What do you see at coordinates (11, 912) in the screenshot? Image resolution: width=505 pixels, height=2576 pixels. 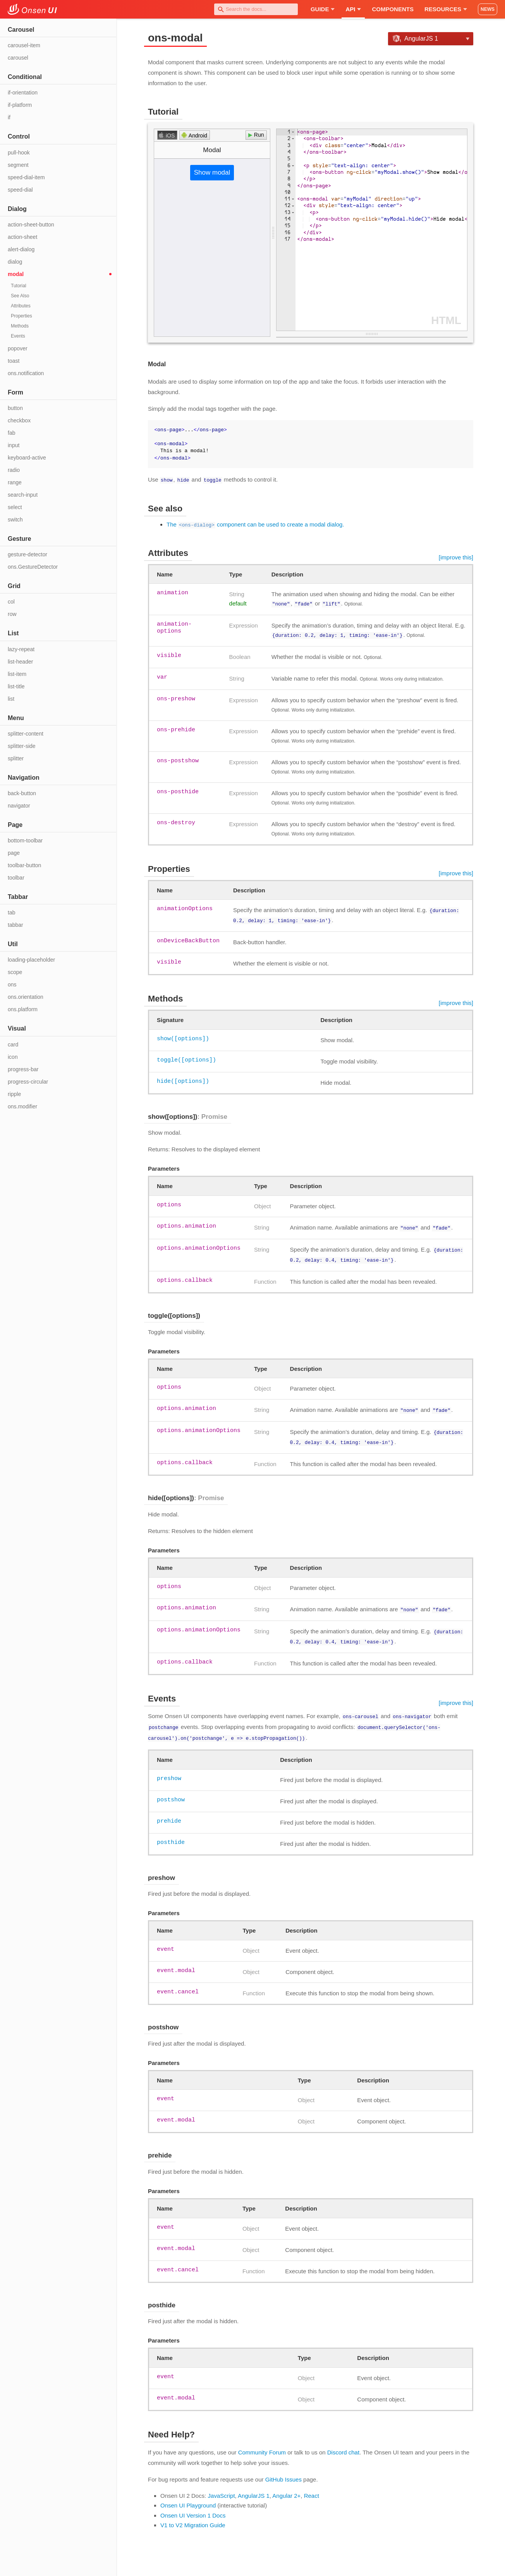 I see `tab` at bounding box center [11, 912].